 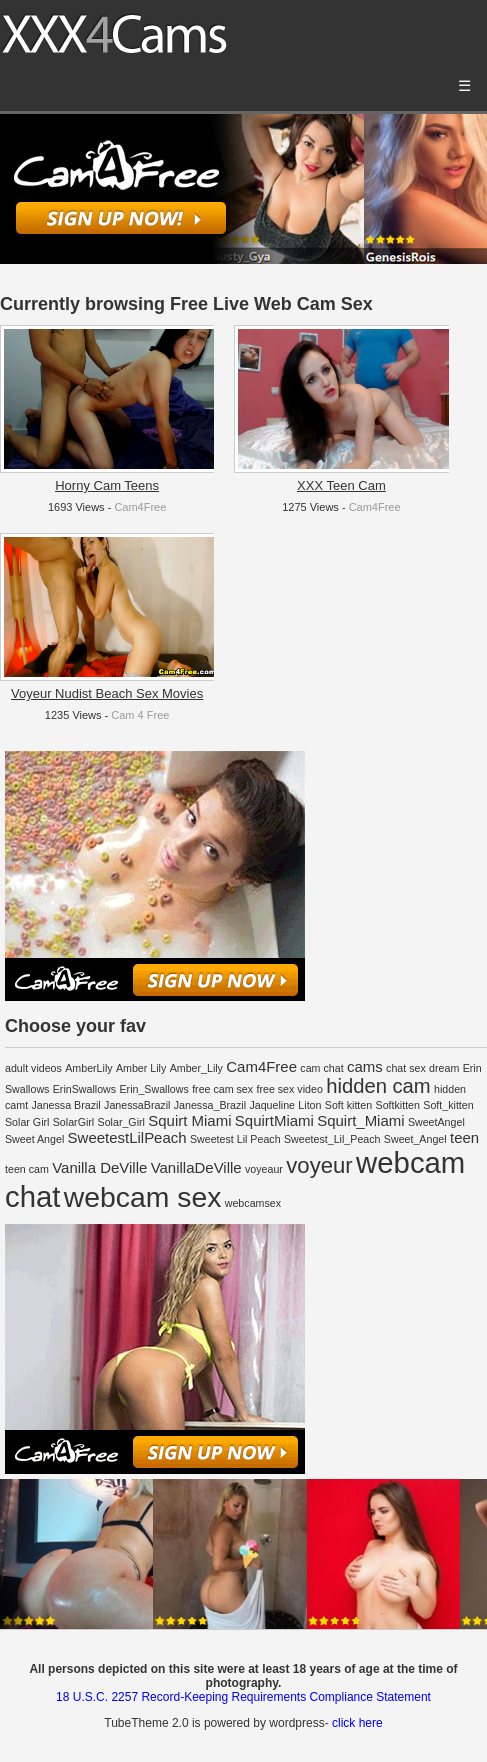 What do you see at coordinates (253, 1203) in the screenshot?
I see `webcamsex` at bounding box center [253, 1203].